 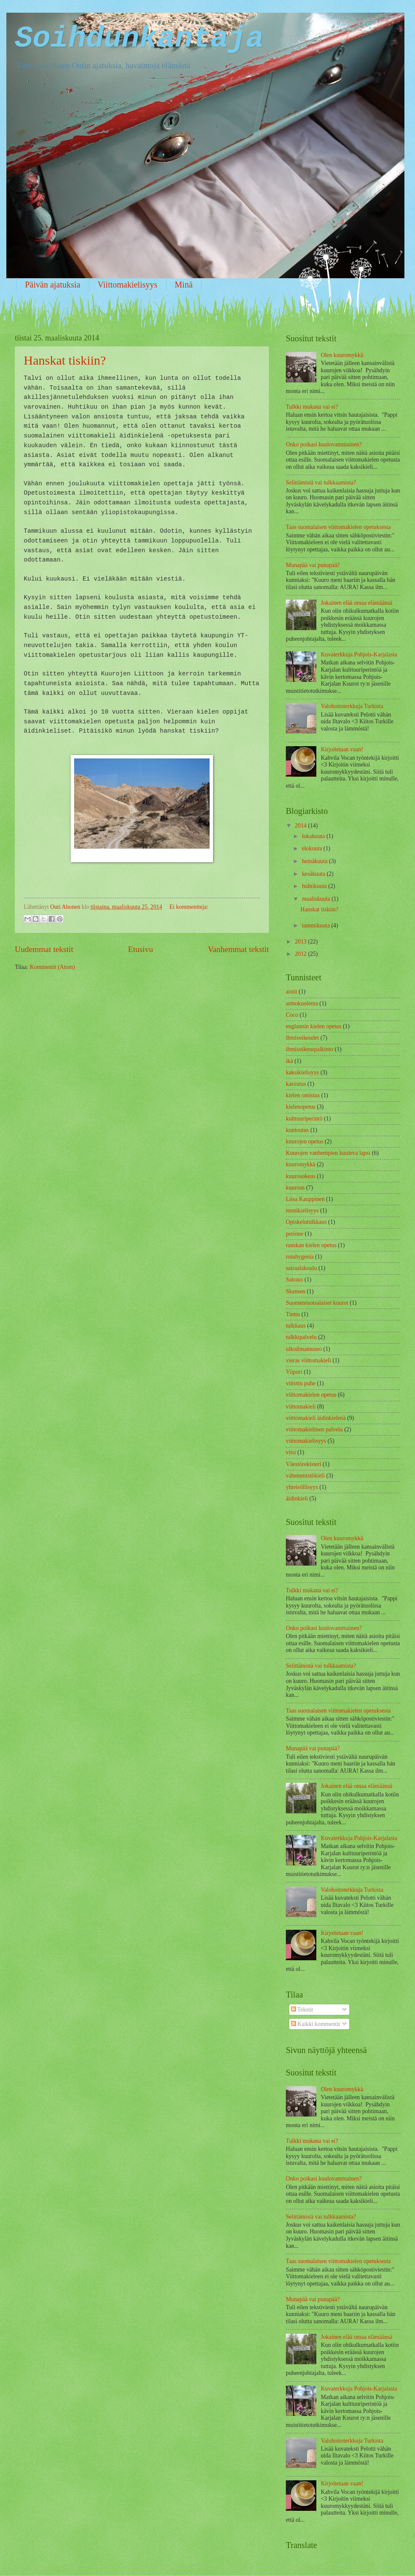 I want to click on perinne, so click(x=294, y=1234).